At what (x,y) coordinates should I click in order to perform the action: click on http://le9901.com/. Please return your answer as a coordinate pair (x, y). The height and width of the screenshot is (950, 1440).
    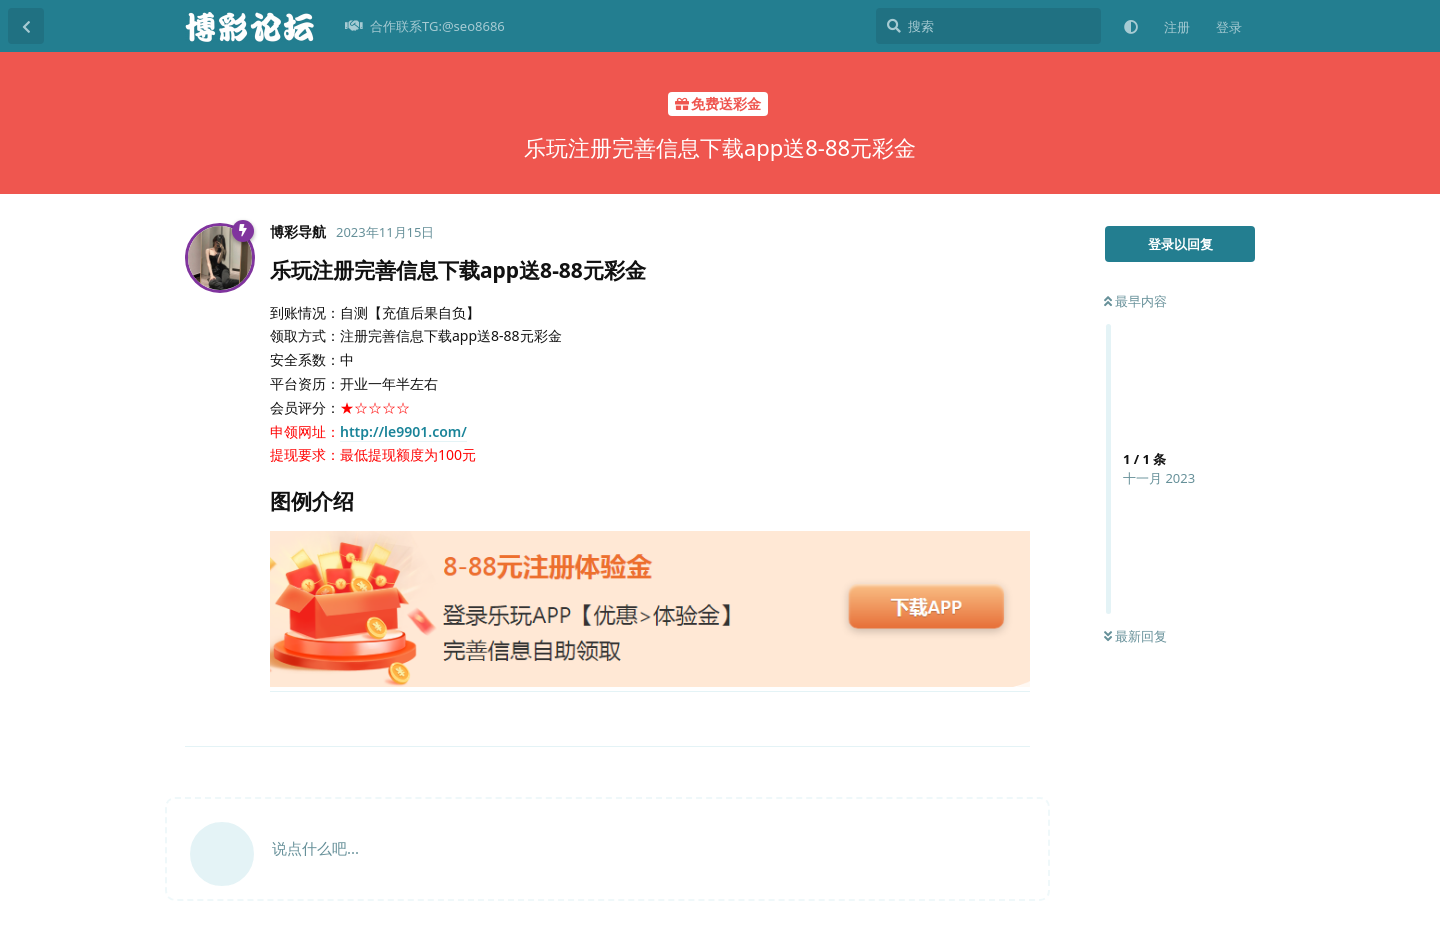
    Looking at the image, I should click on (403, 431).